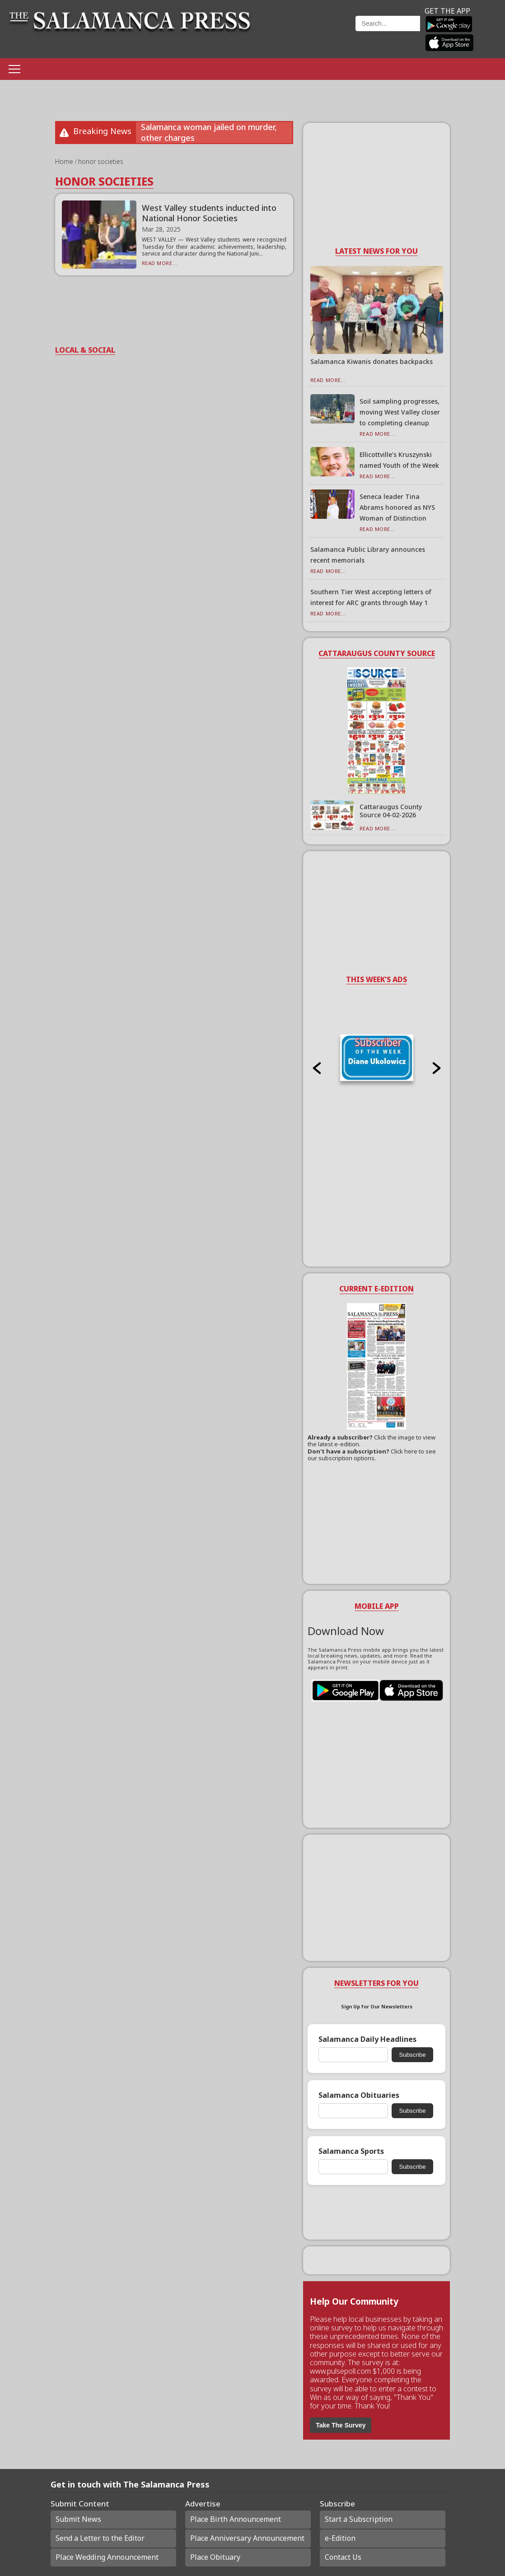  What do you see at coordinates (359, 2519) in the screenshot?
I see `Start a Subscription` at bounding box center [359, 2519].